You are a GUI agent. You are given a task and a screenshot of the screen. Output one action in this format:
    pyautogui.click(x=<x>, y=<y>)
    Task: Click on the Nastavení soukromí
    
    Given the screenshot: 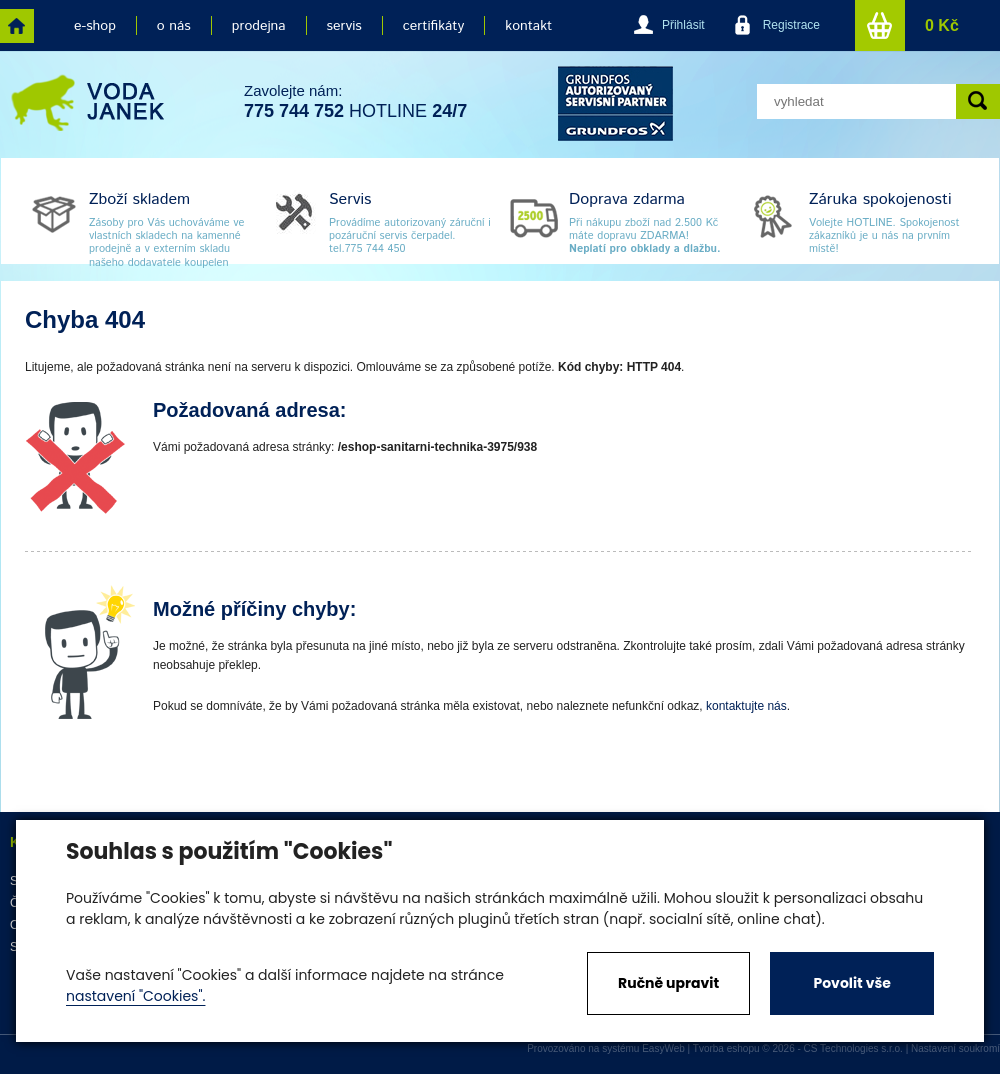 What is the action you would take?
    pyautogui.click(x=955, y=1048)
    